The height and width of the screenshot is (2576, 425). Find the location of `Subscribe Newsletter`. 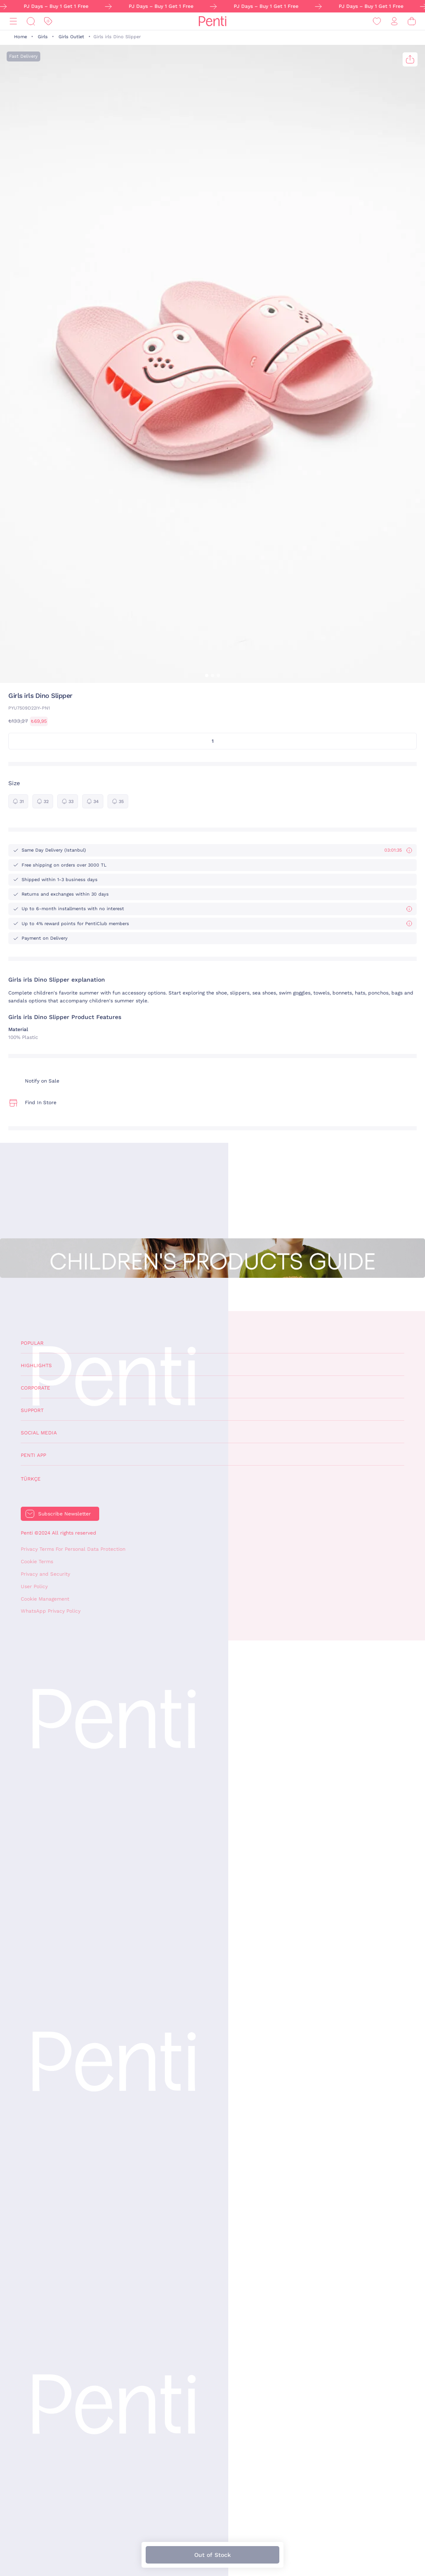

Subscribe Newsletter is located at coordinates (64, 1514).